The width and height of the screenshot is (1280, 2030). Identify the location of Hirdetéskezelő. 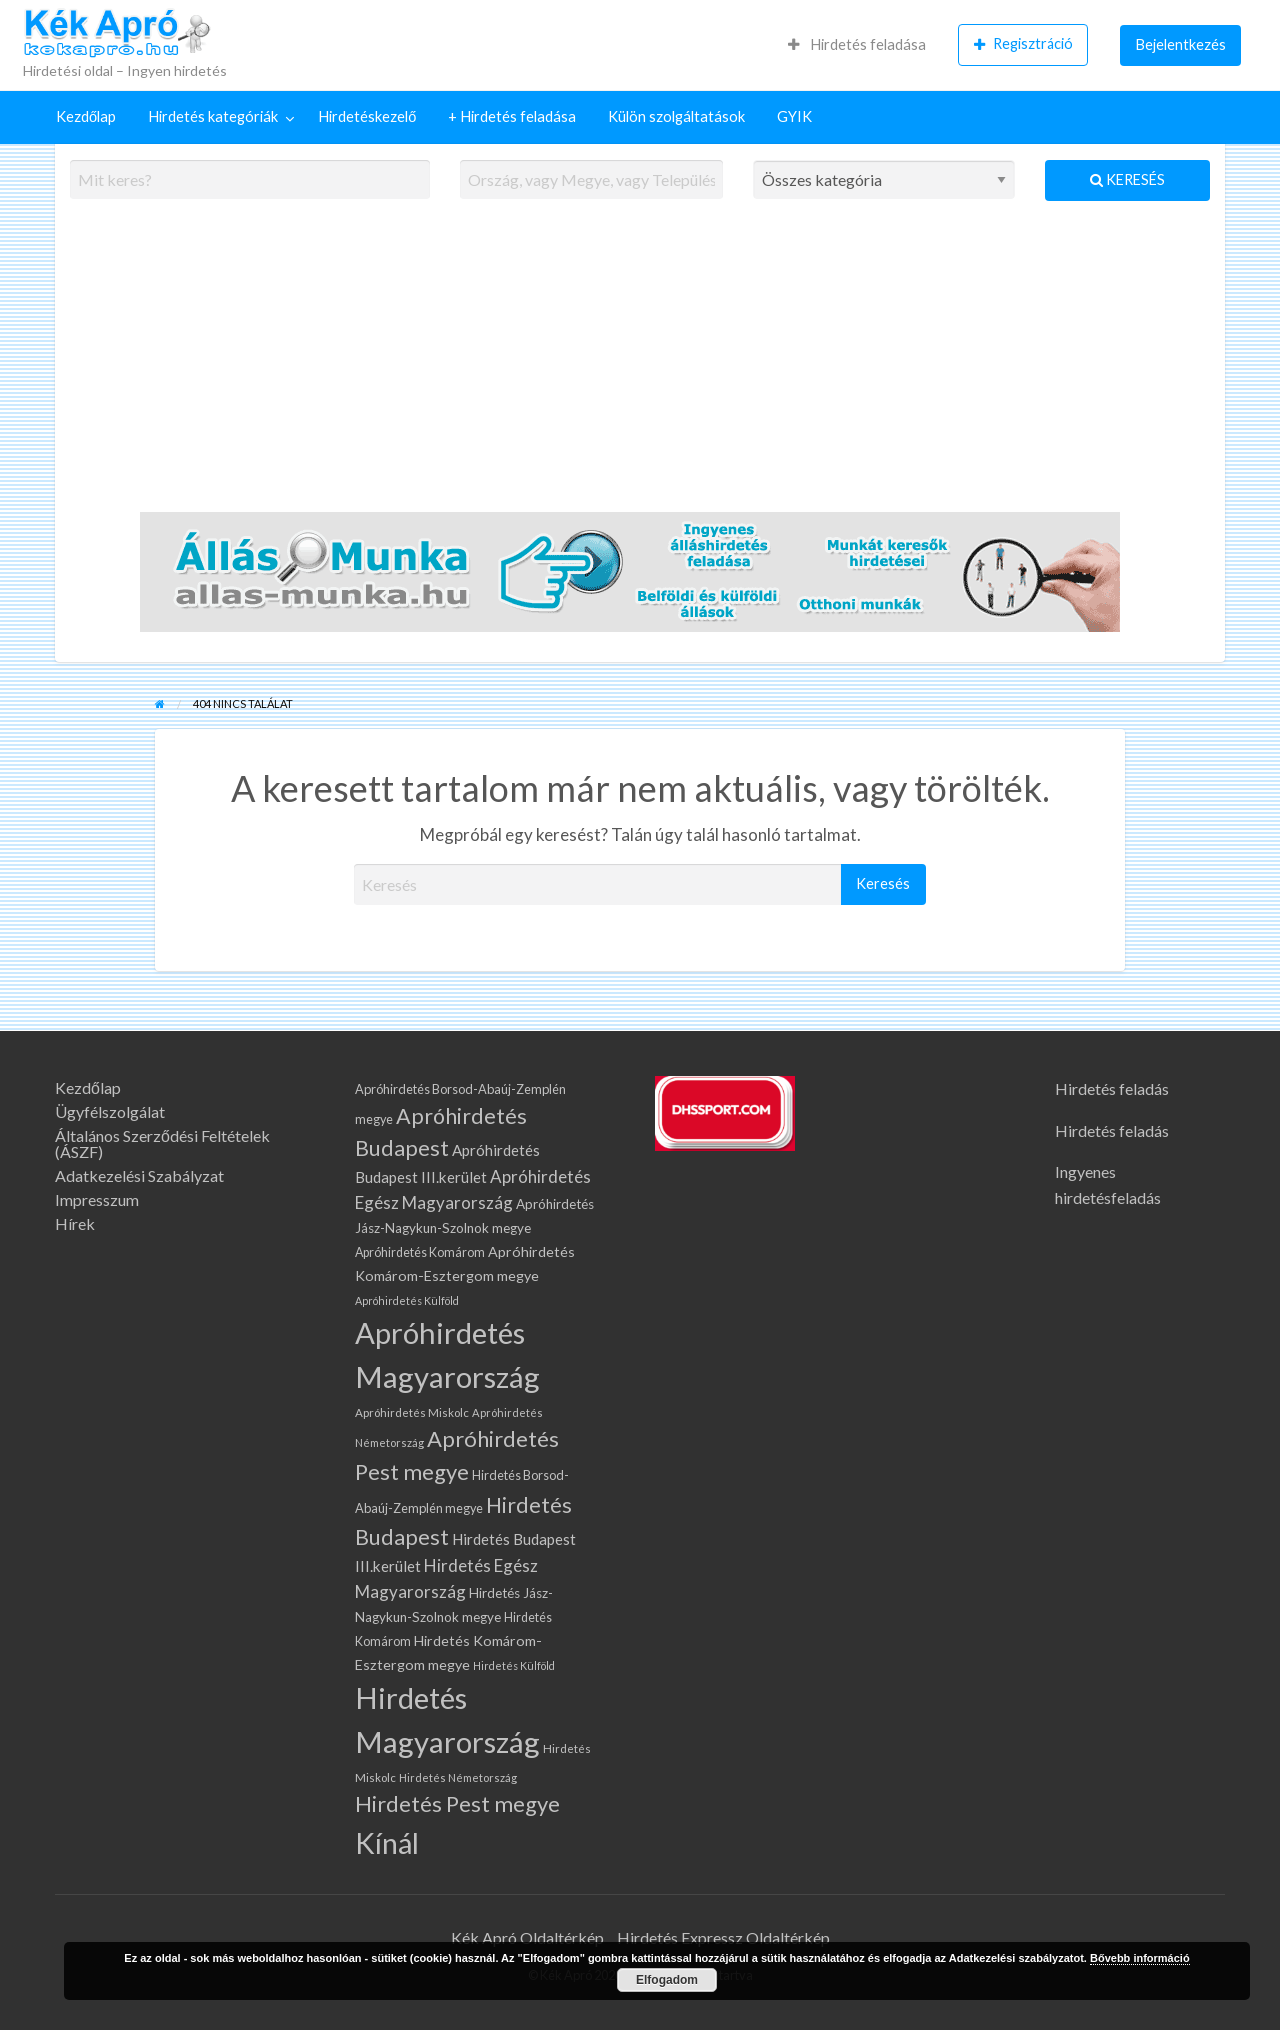
(367, 116).